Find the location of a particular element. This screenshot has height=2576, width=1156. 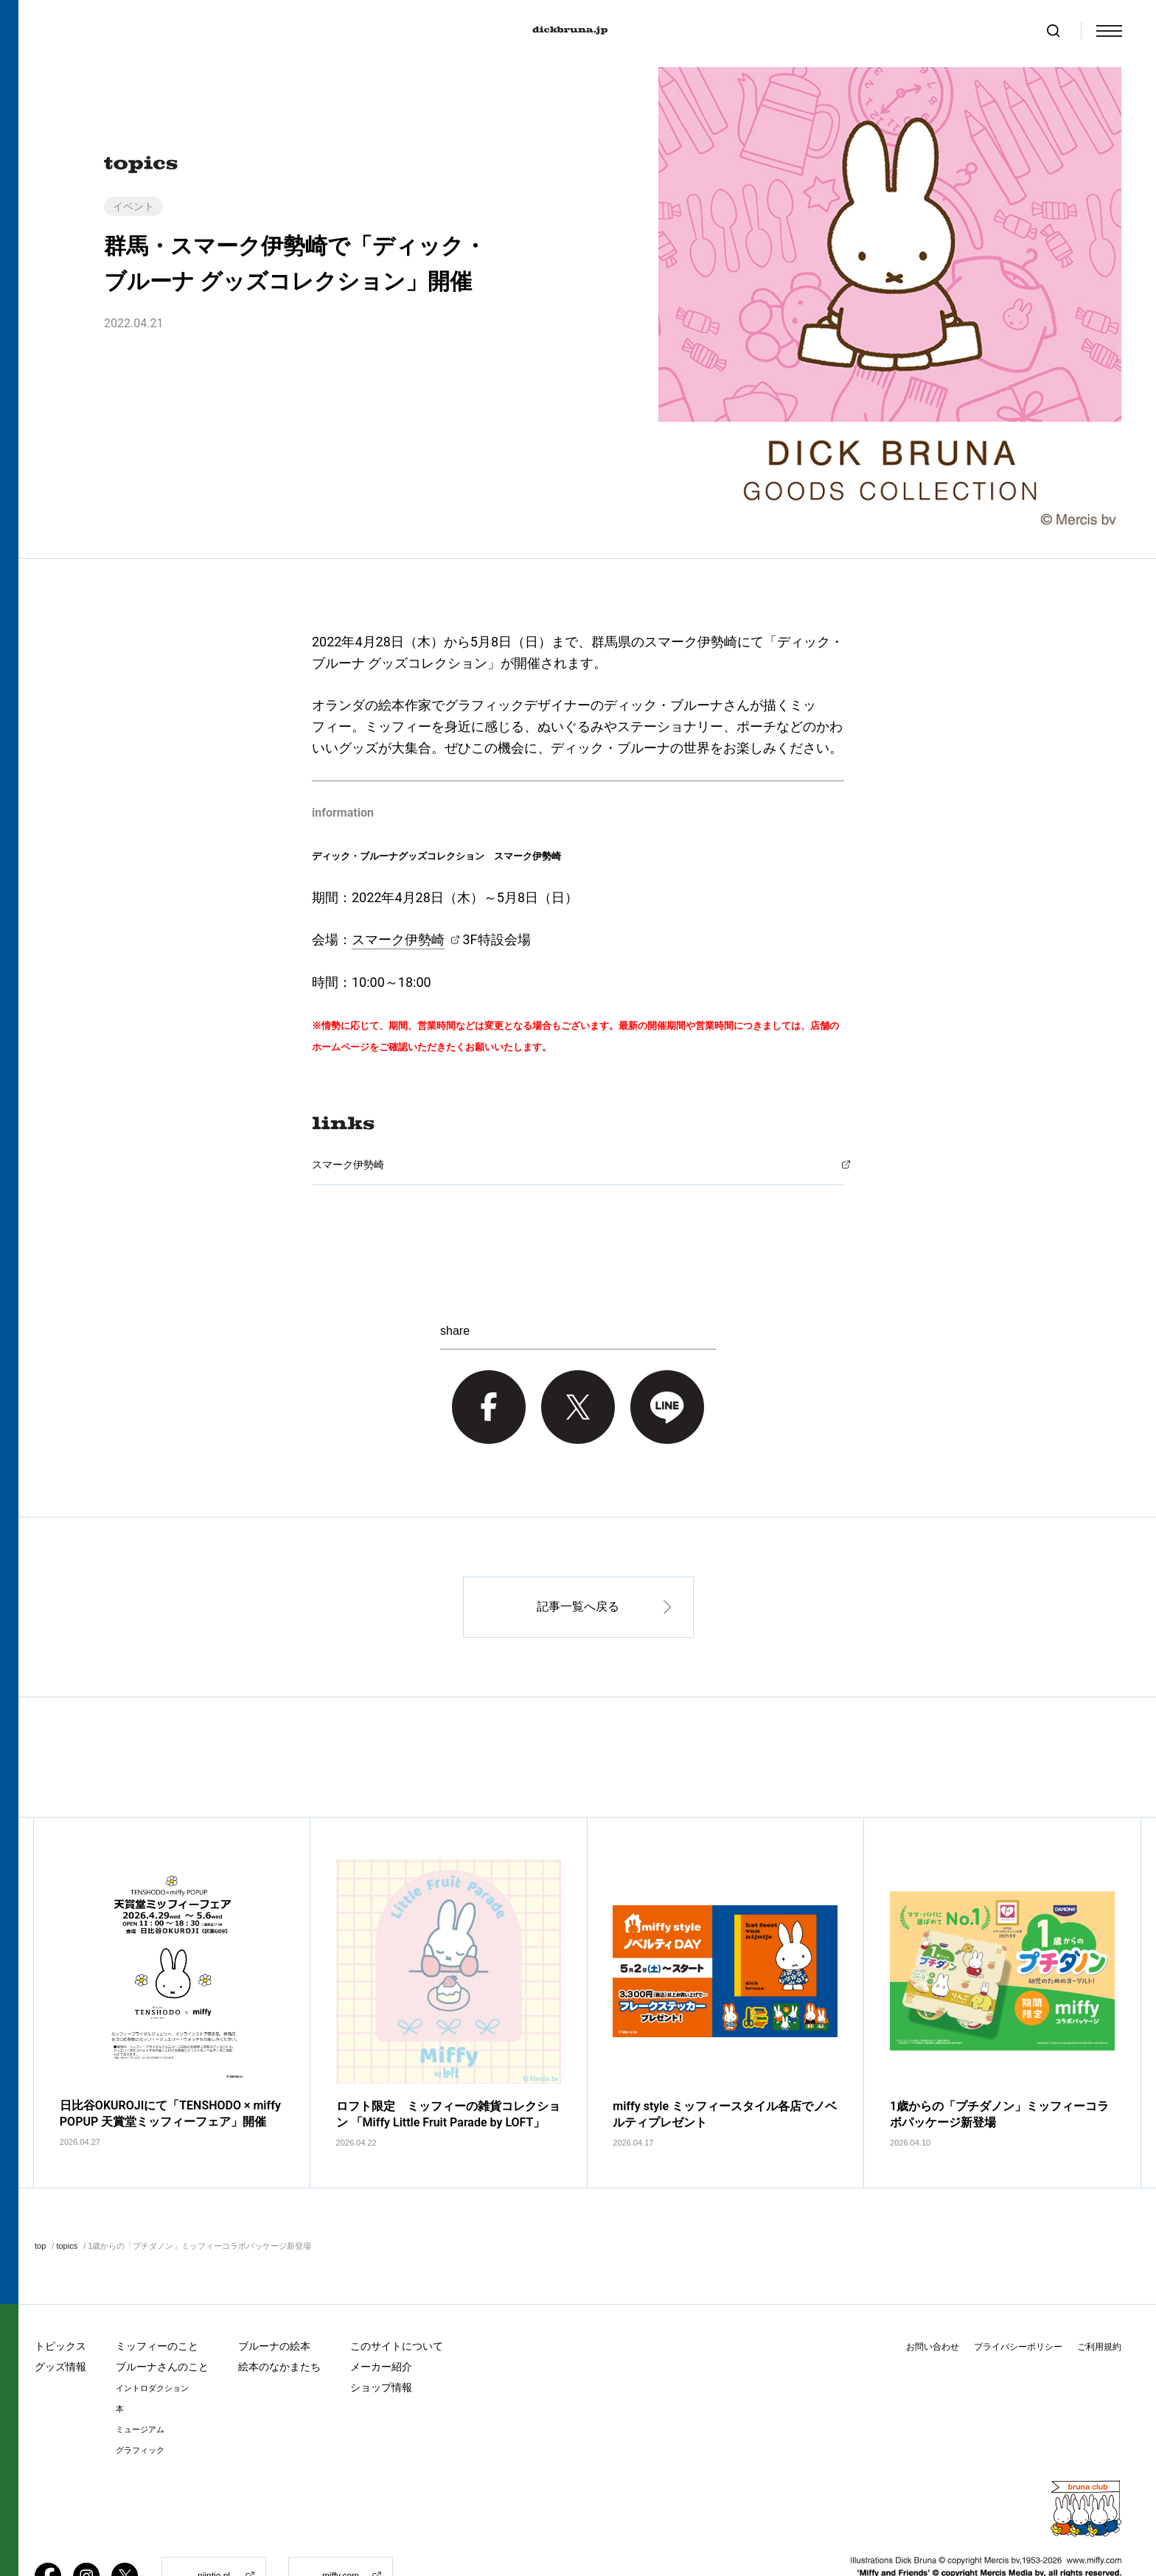

プライバシーポリシー is located at coordinates (1018, 2294).